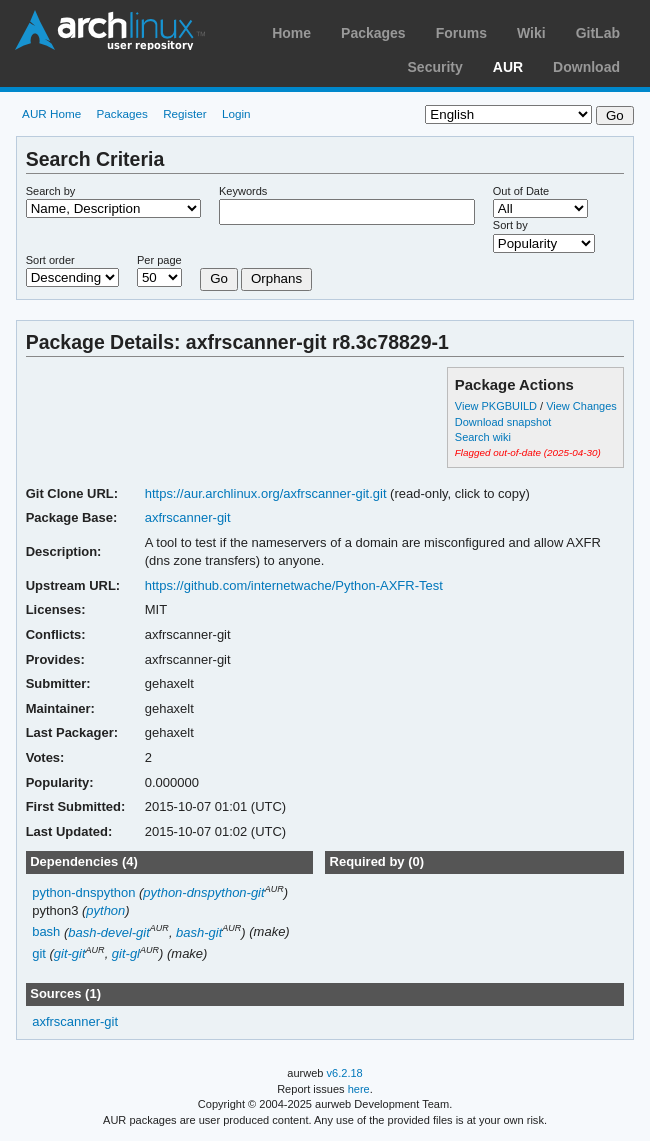 The width and height of the screenshot is (650, 1141). Describe the element at coordinates (528, 452) in the screenshot. I see `Flagged out-of-date (2025-04-30)` at that location.